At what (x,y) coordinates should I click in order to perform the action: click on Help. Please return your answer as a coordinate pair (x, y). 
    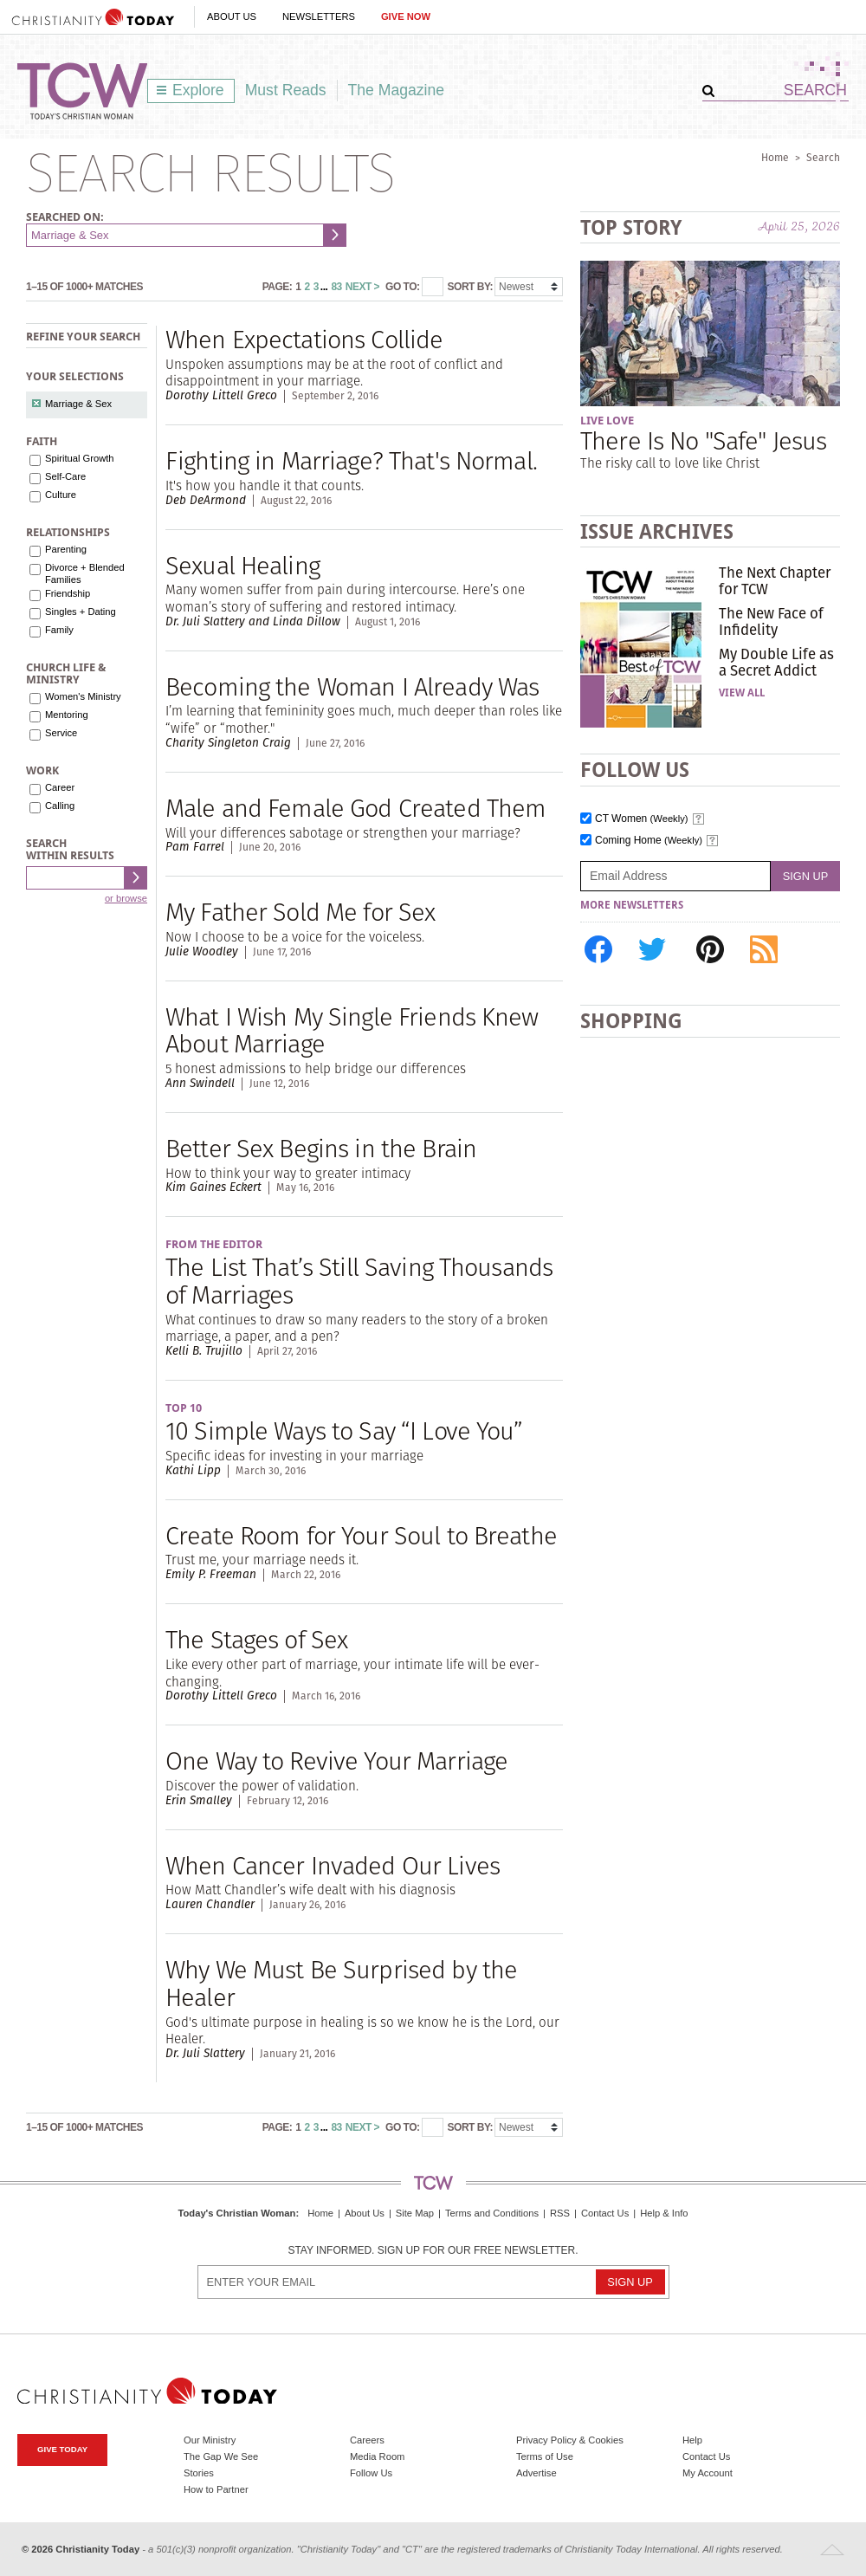
    Looking at the image, I should click on (692, 2440).